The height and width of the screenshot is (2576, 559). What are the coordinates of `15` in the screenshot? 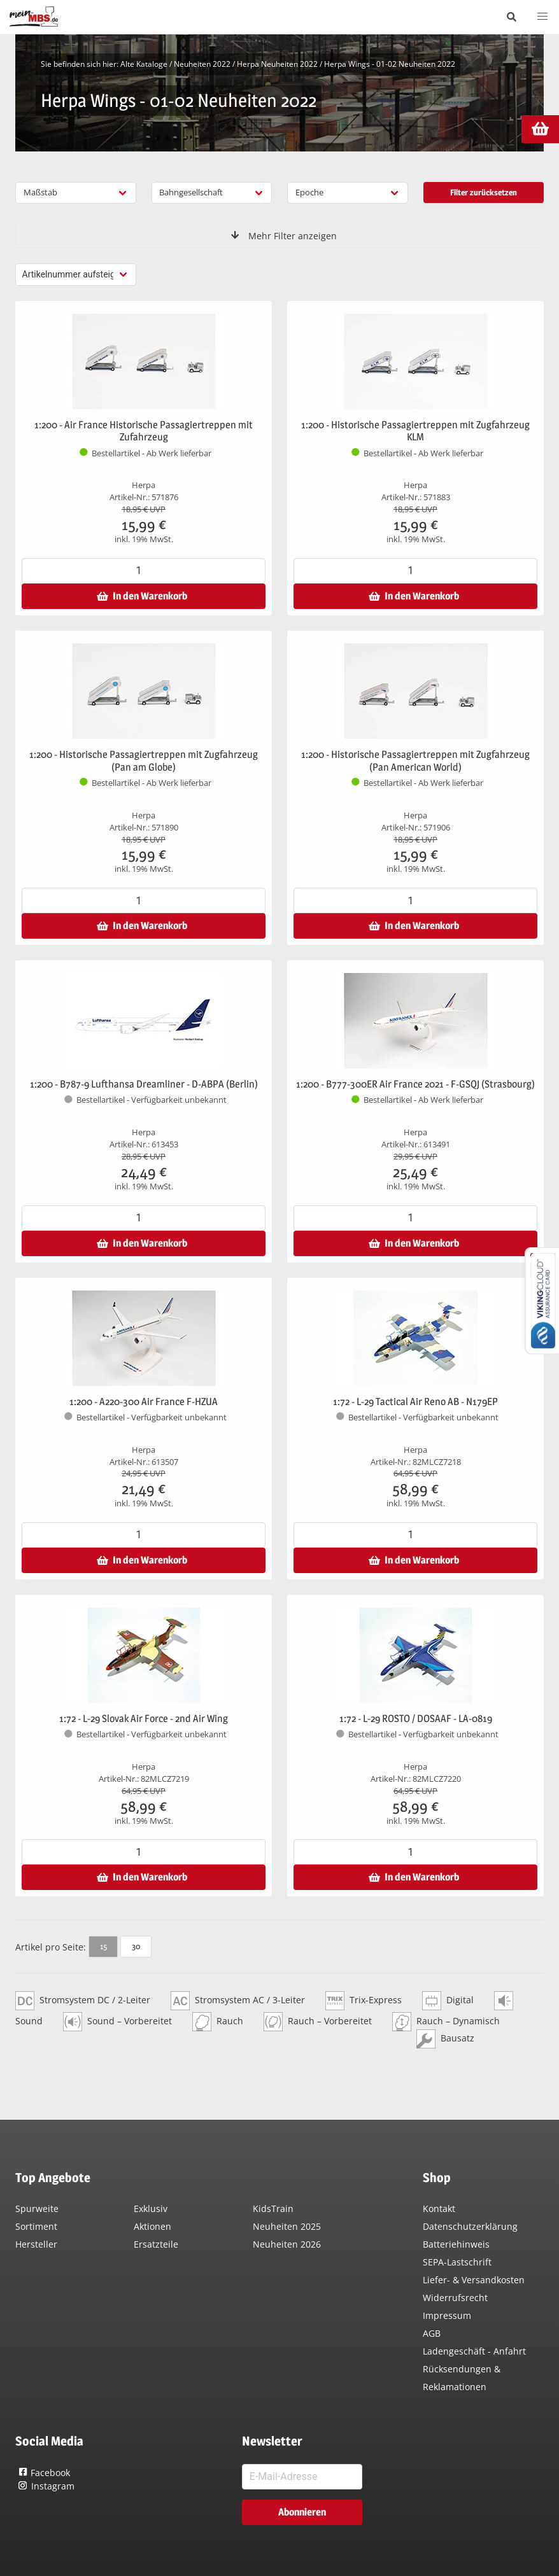 It's located at (103, 1946).